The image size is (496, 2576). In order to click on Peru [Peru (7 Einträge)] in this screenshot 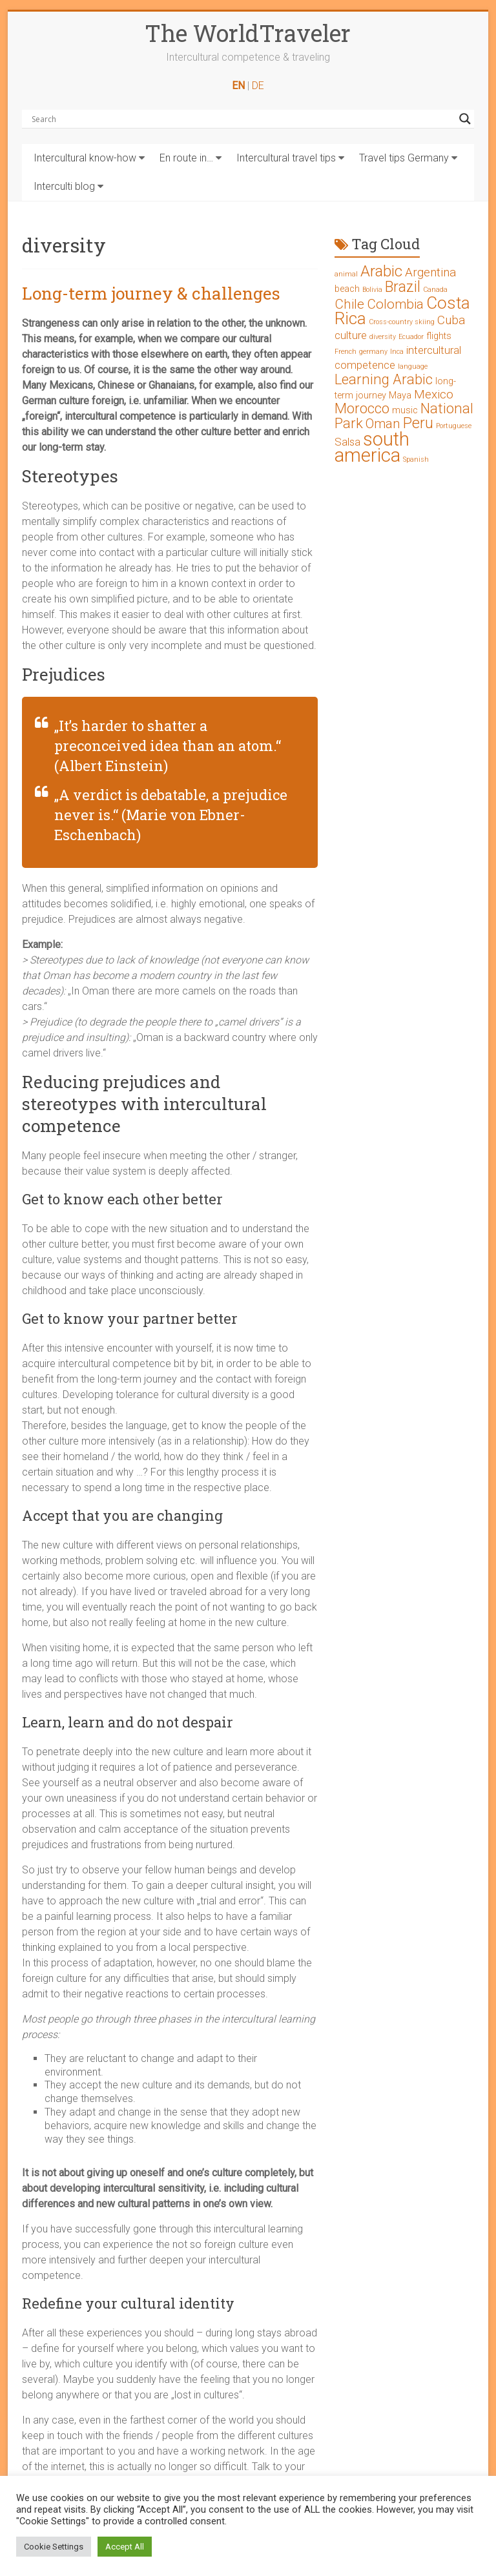, I will do `click(418, 423)`.